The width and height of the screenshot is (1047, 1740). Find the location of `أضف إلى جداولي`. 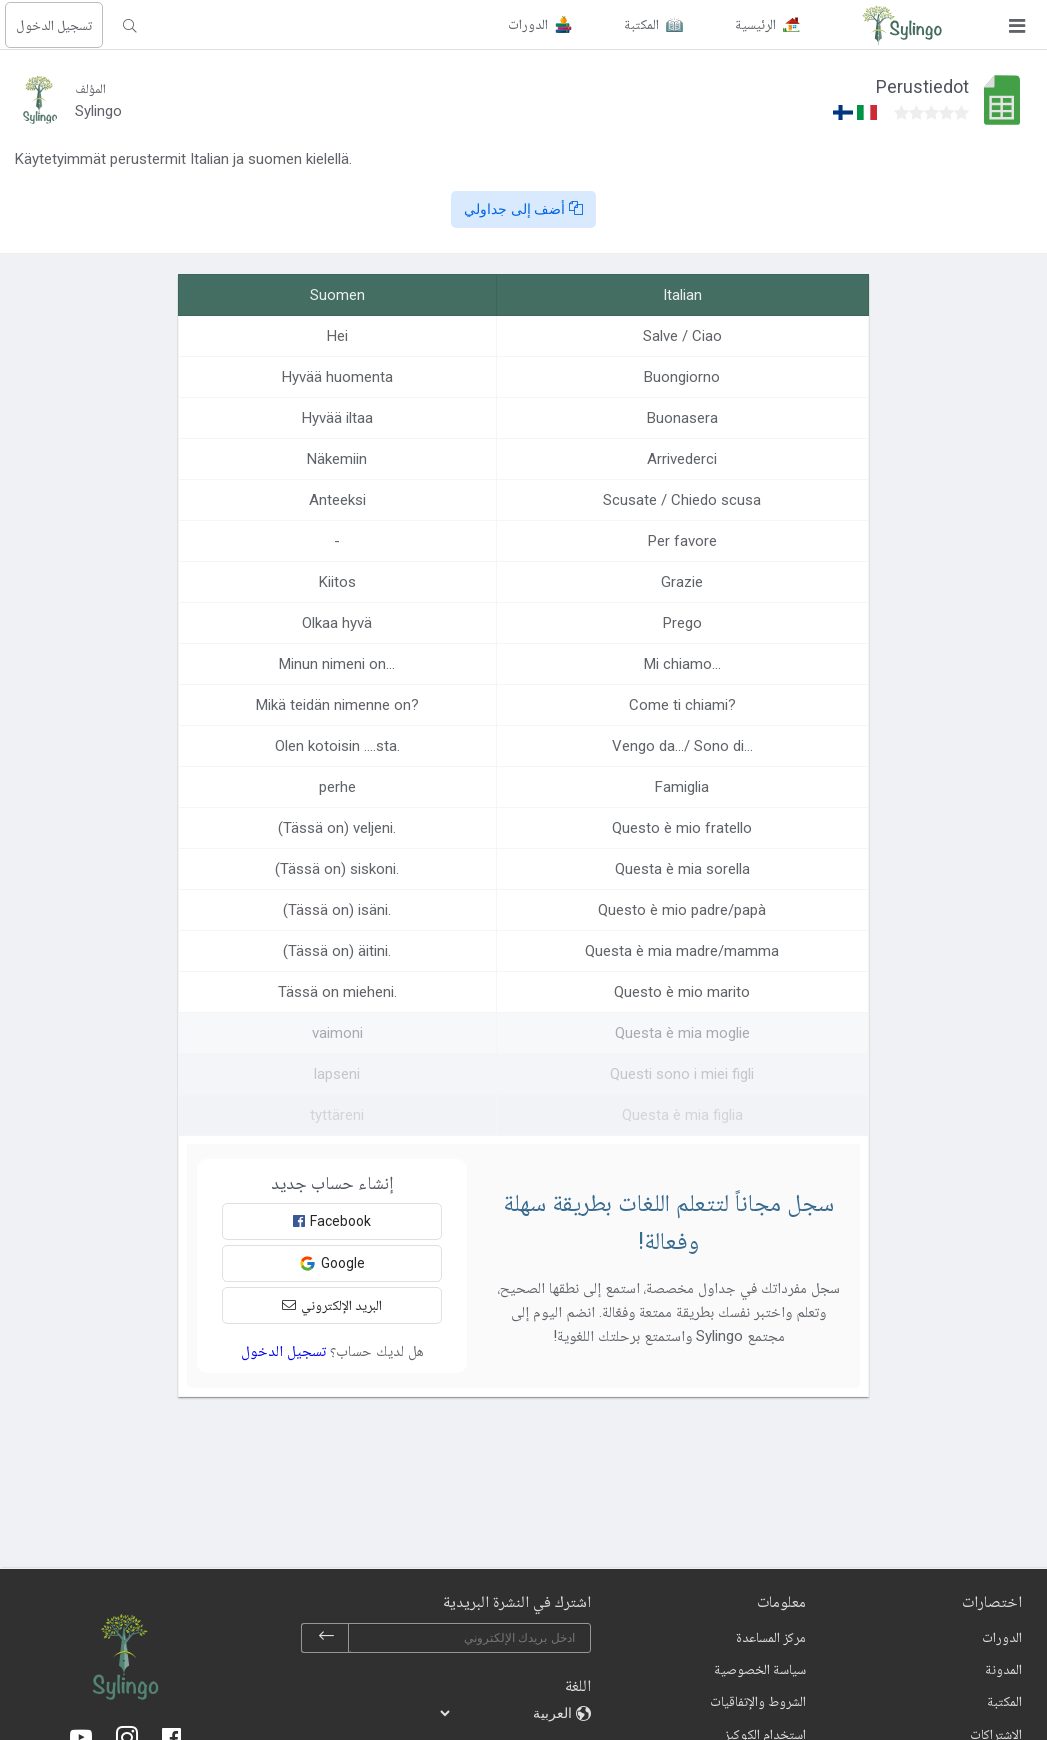

أضف إلى جداولي is located at coordinates (524, 209).